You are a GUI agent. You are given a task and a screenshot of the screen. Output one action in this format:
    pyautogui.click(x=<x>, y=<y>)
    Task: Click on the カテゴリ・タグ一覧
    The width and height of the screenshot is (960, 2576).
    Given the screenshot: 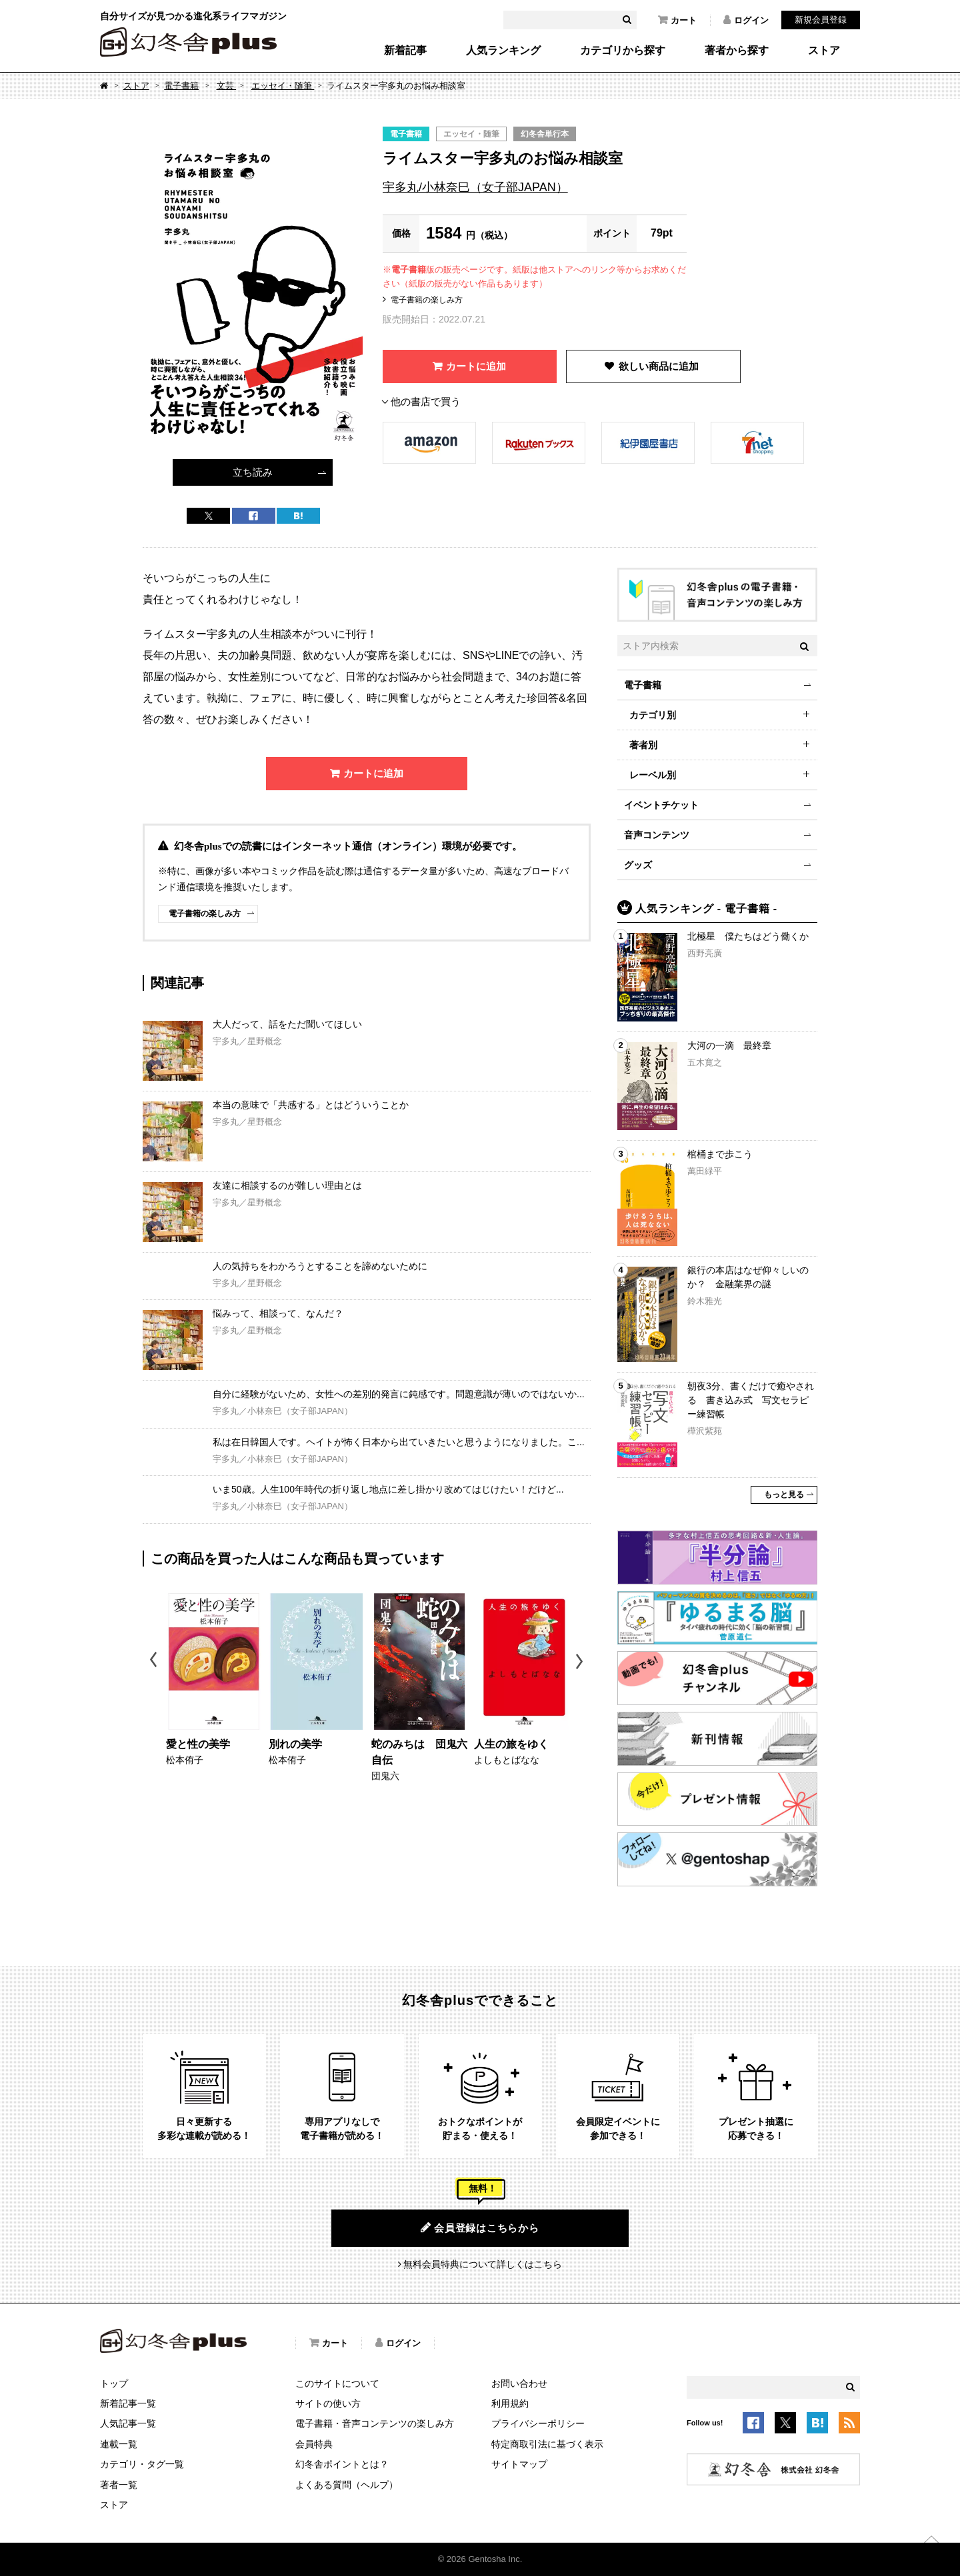 What is the action you would take?
    pyautogui.click(x=142, y=2464)
    